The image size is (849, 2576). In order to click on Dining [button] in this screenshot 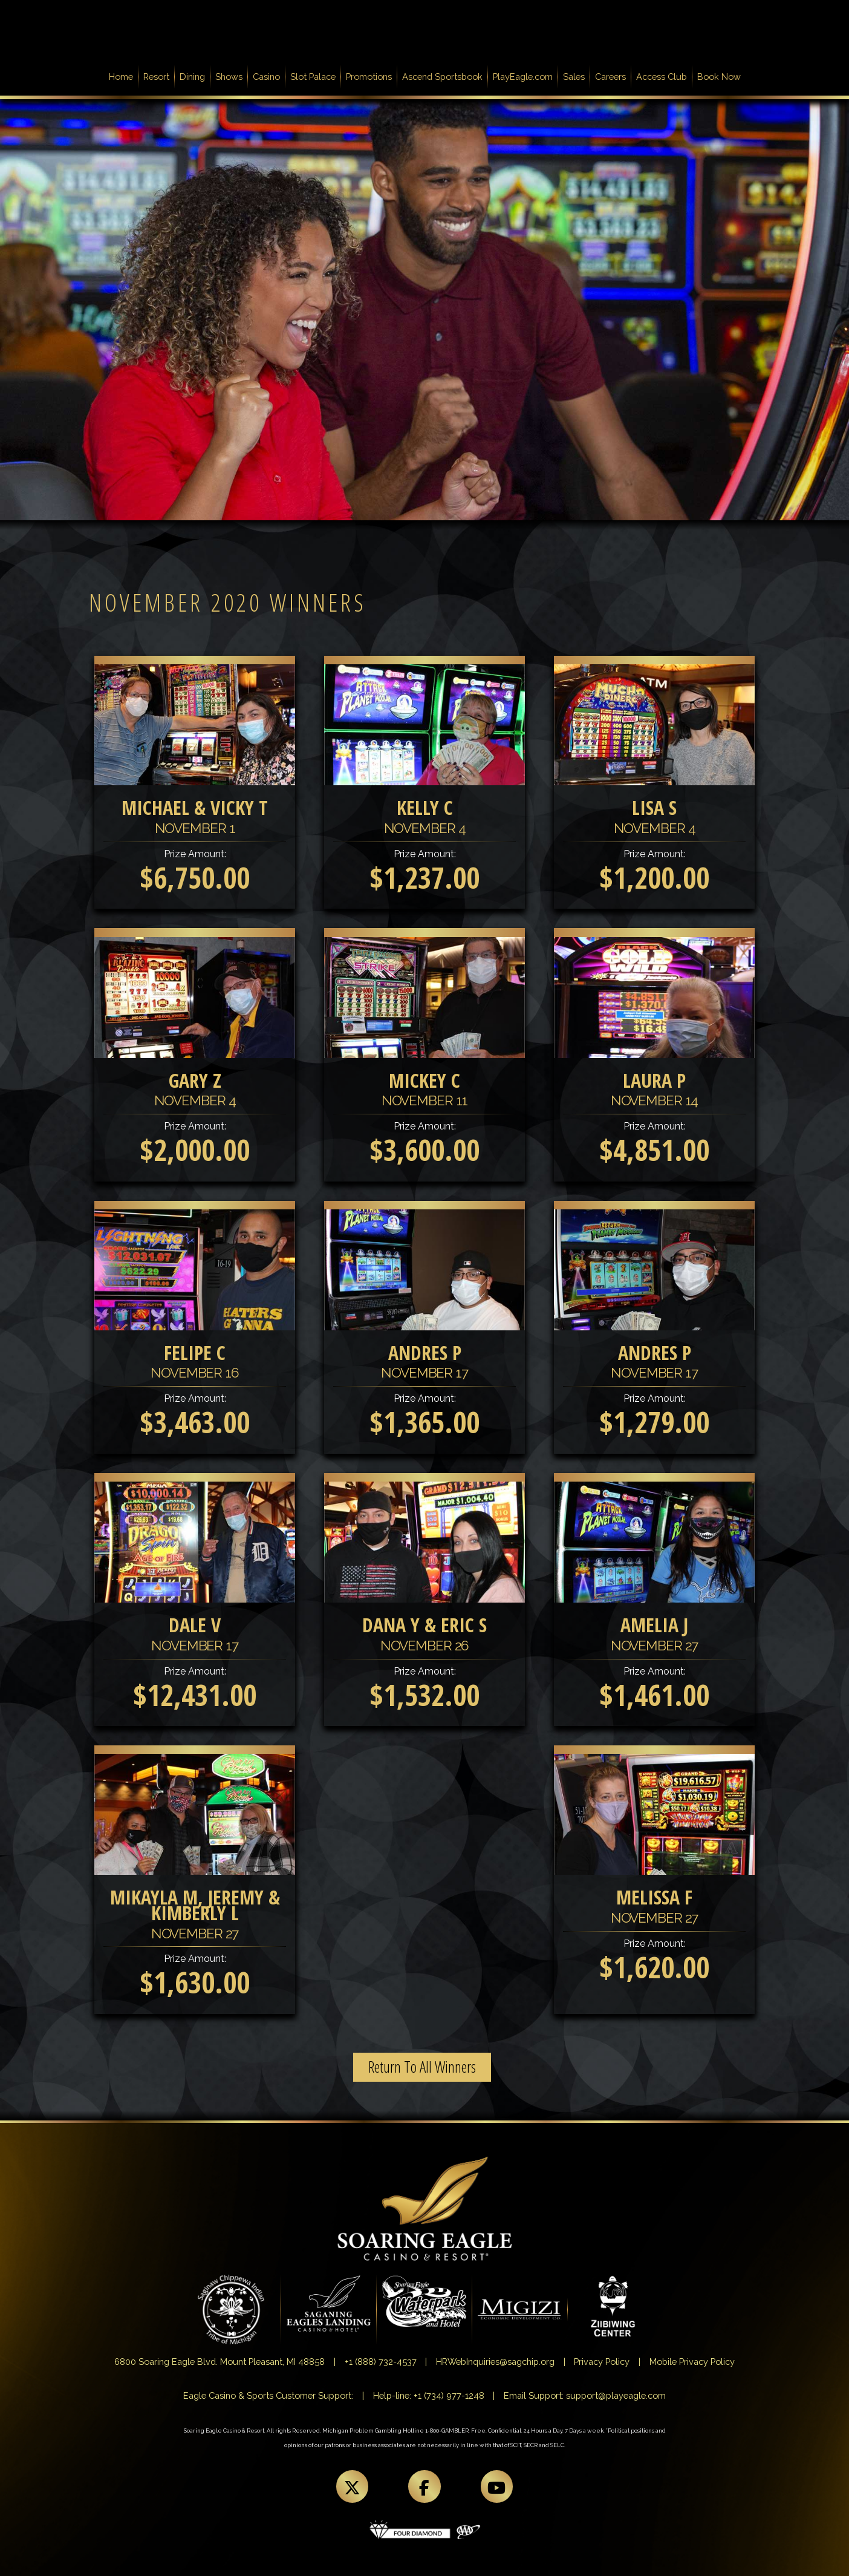, I will do `click(192, 76)`.